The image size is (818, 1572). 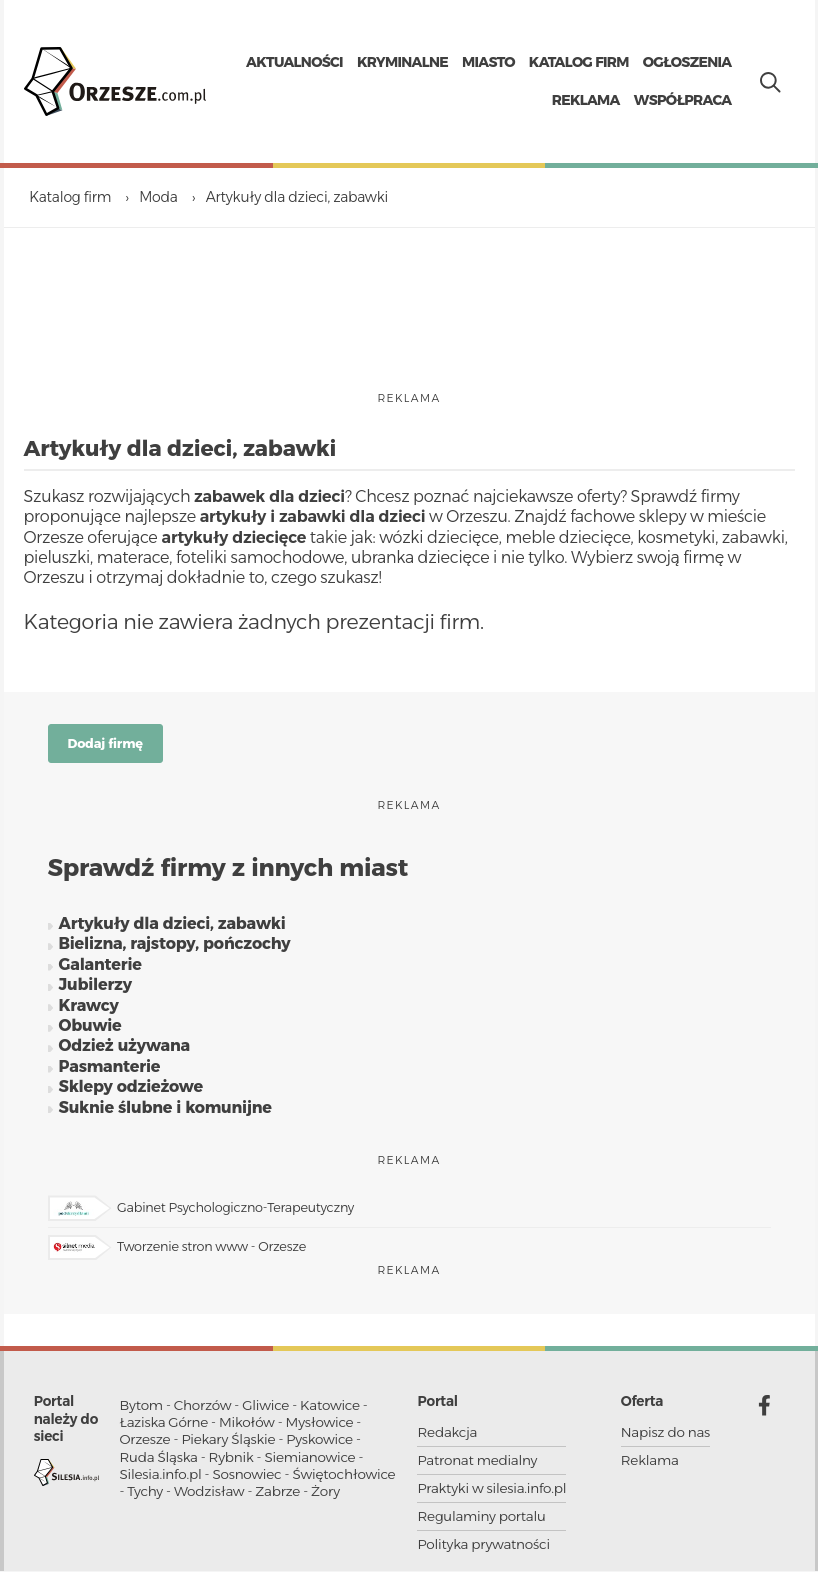 What do you see at coordinates (246, 1479) in the screenshot?
I see `Sosnowiec` at bounding box center [246, 1479].